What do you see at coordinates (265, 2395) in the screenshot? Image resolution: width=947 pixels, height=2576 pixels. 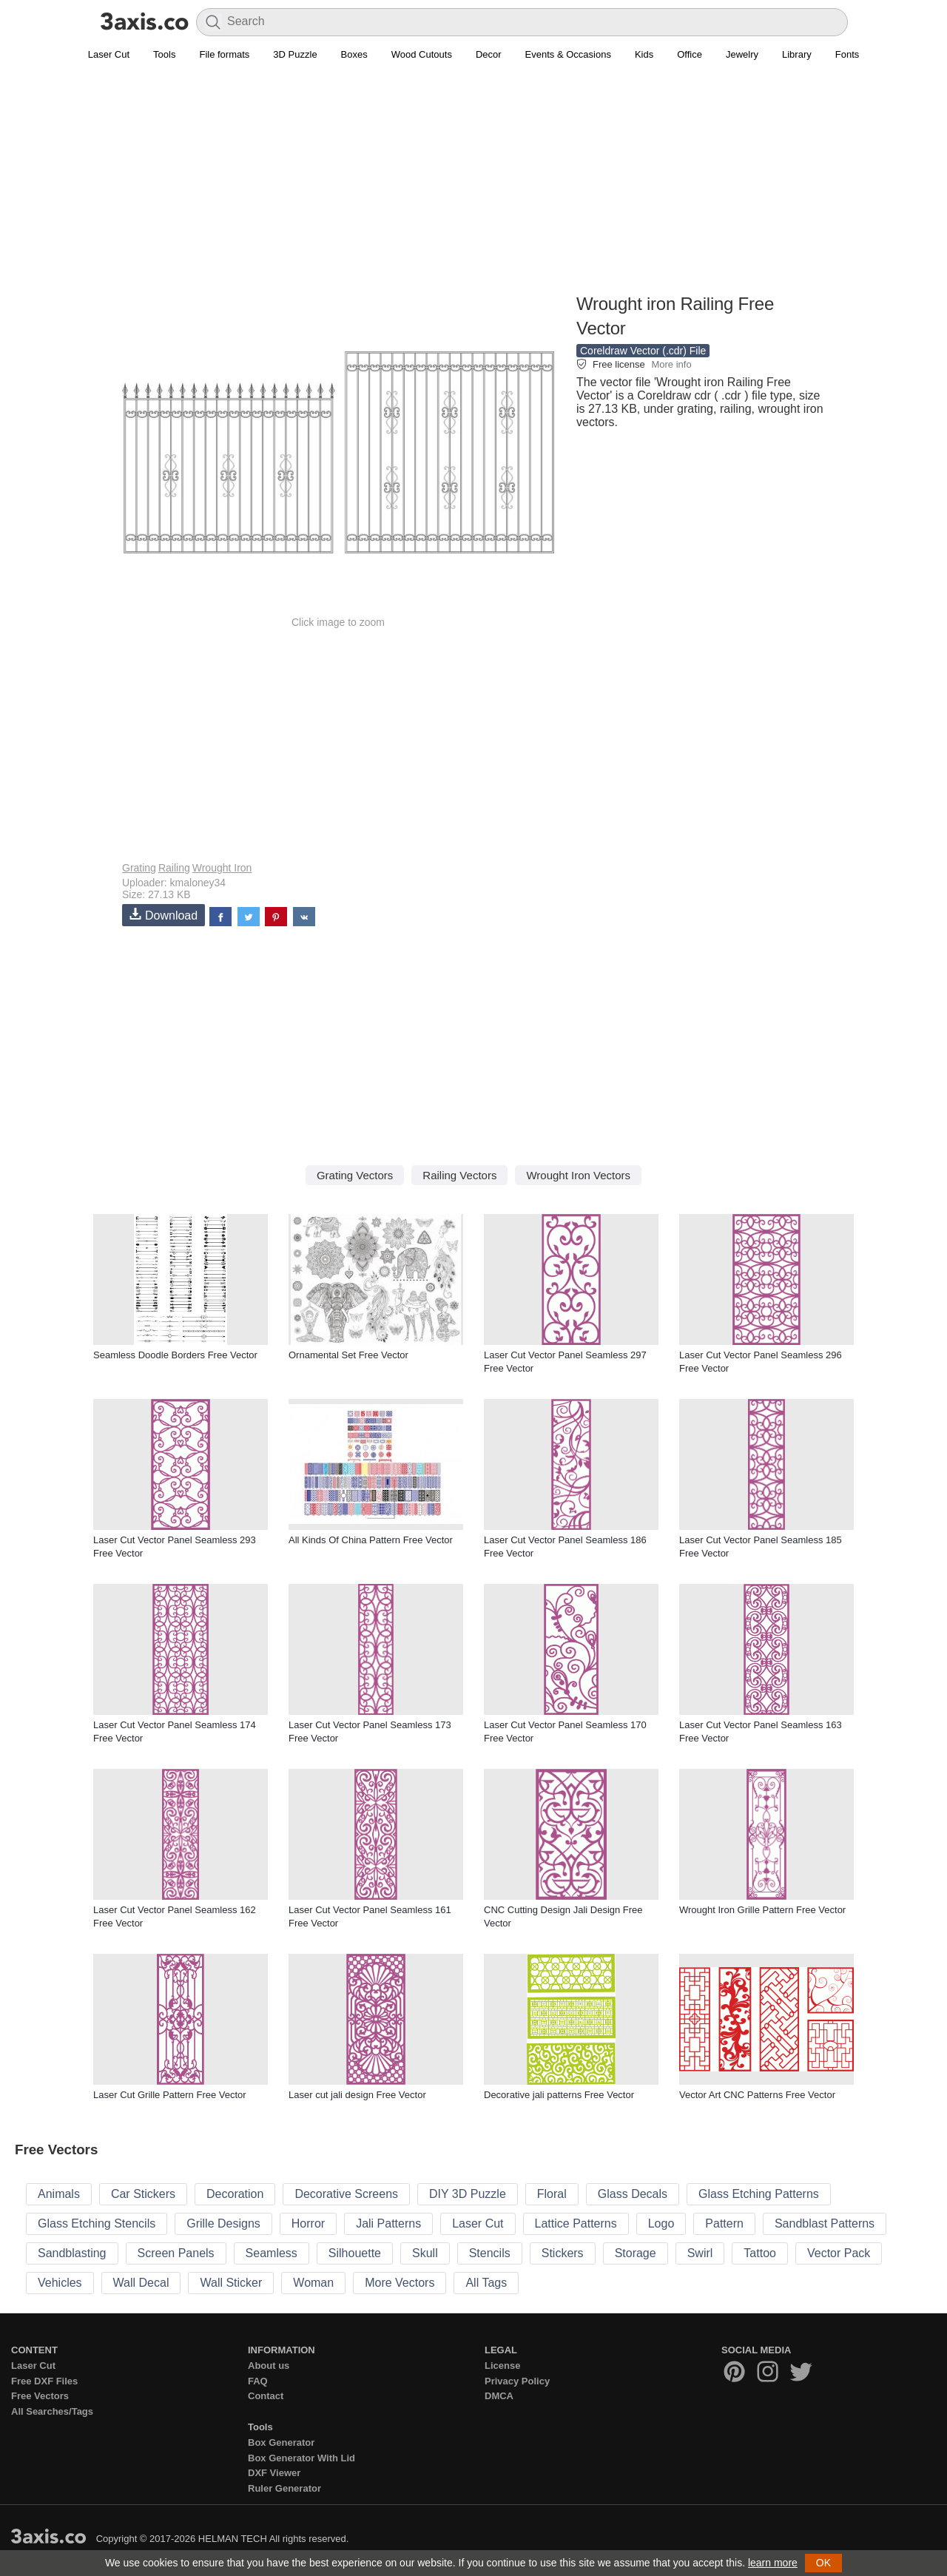 I see `Contact` at bounding box center [265, 2395].